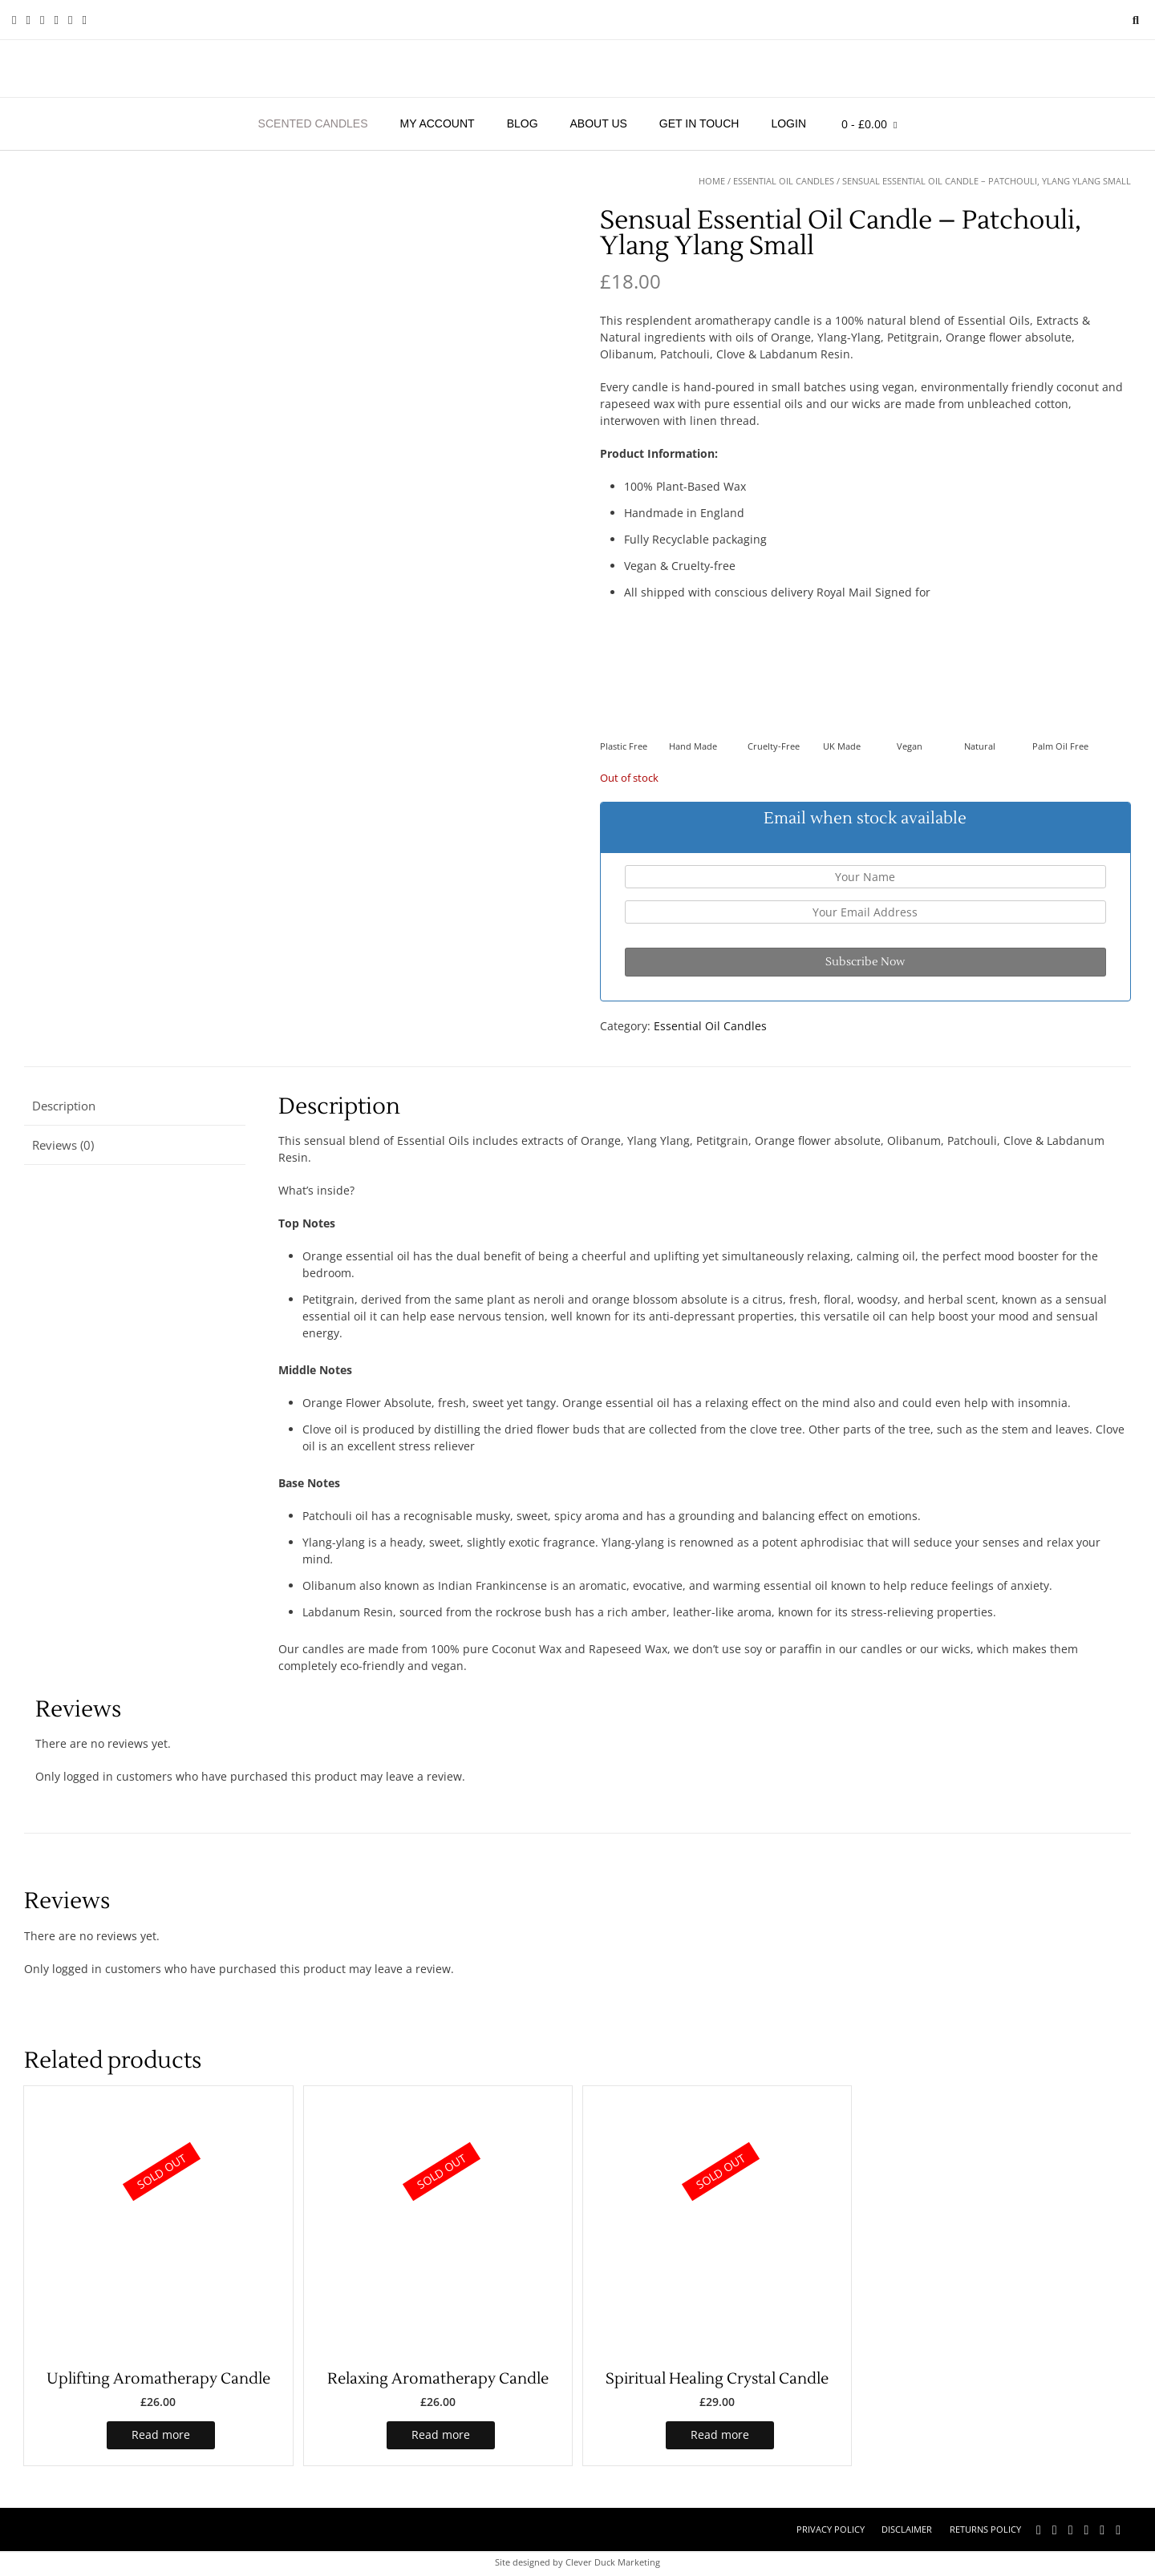 The height and width of the screenshot is (2576, 1155). I want to click on Get in touch, so click(699, 123).